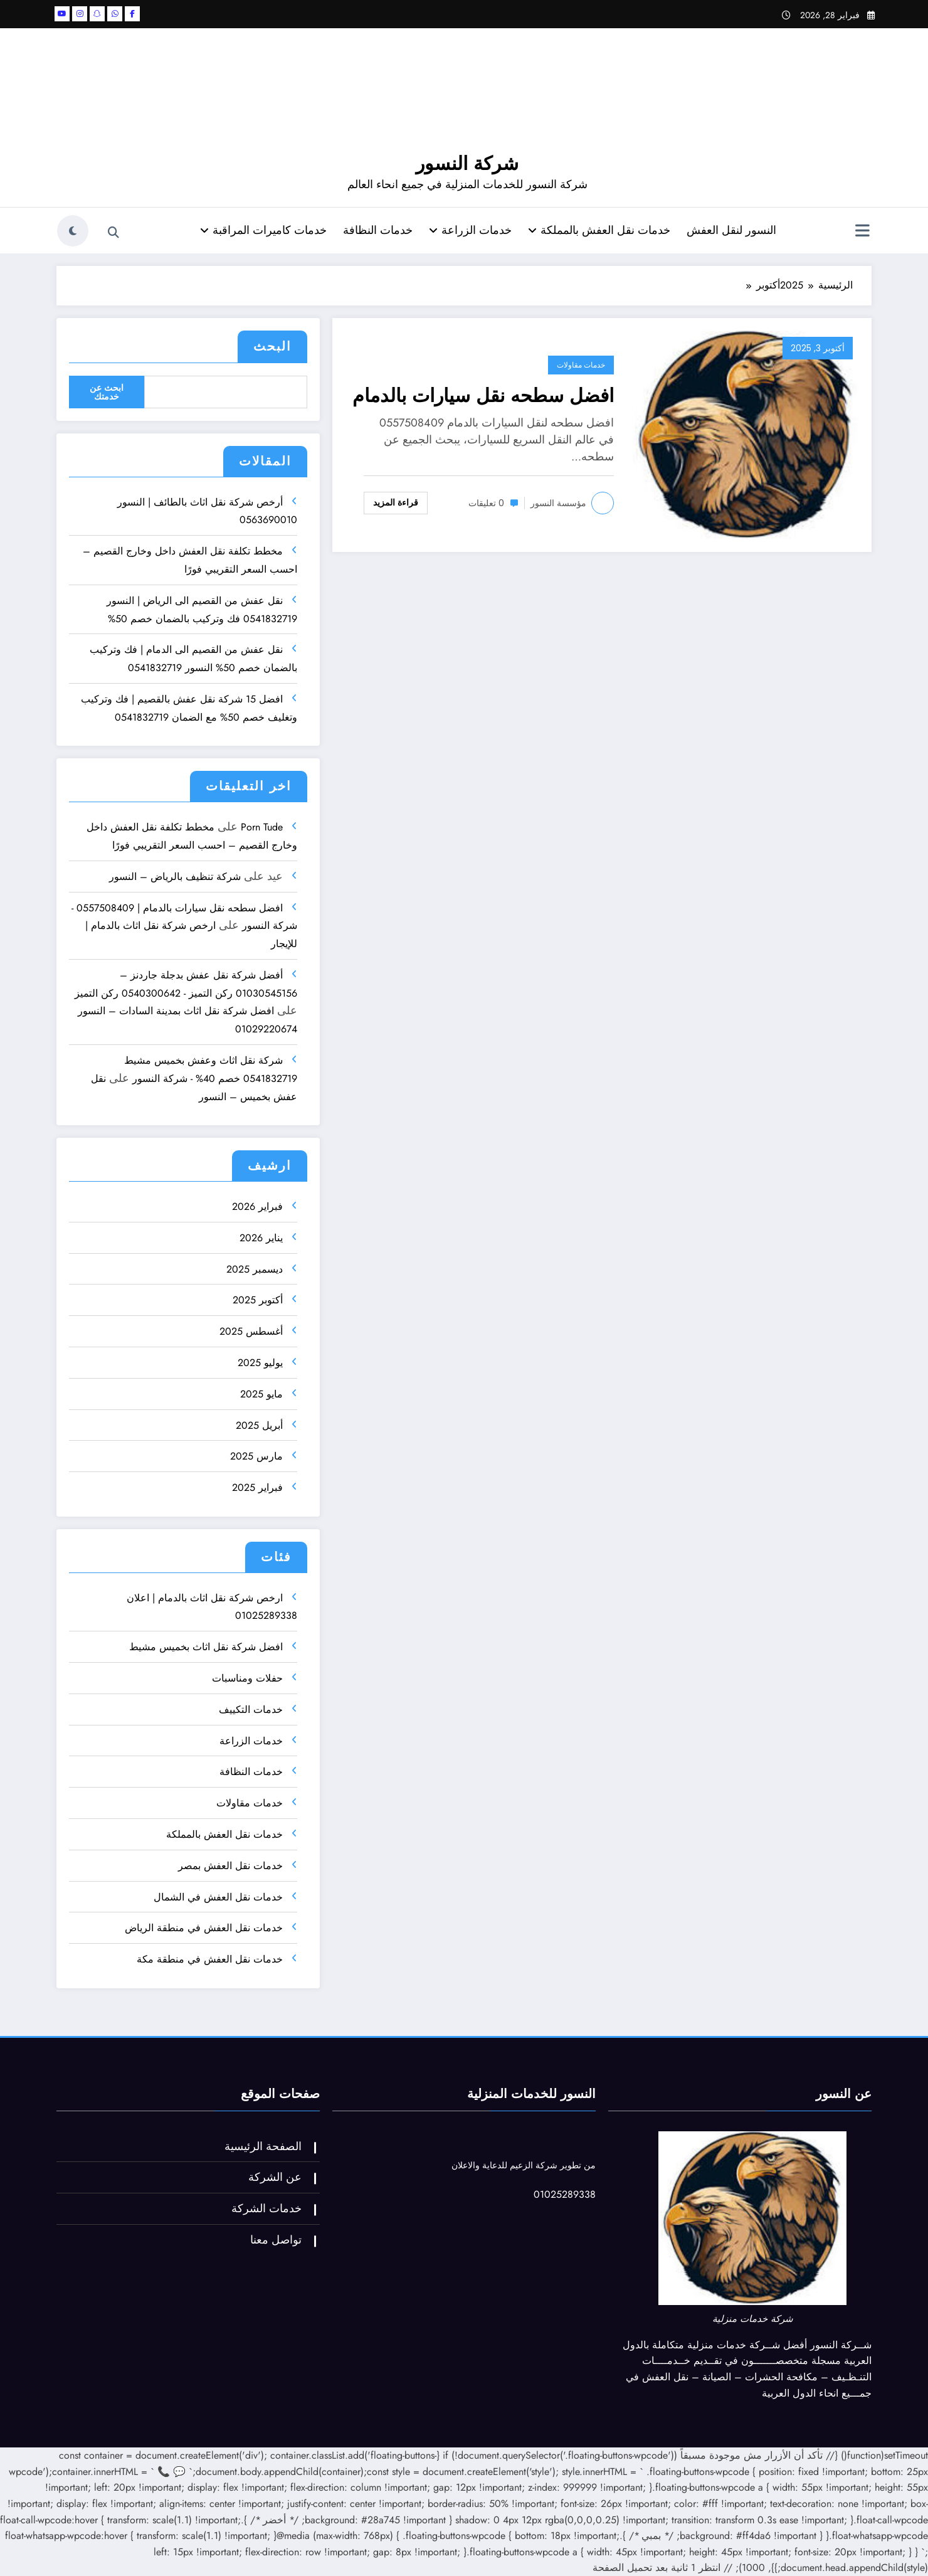 This screenshot has height=2576, width=928. I want to click on تواصل معنا, so click(276, 2240).